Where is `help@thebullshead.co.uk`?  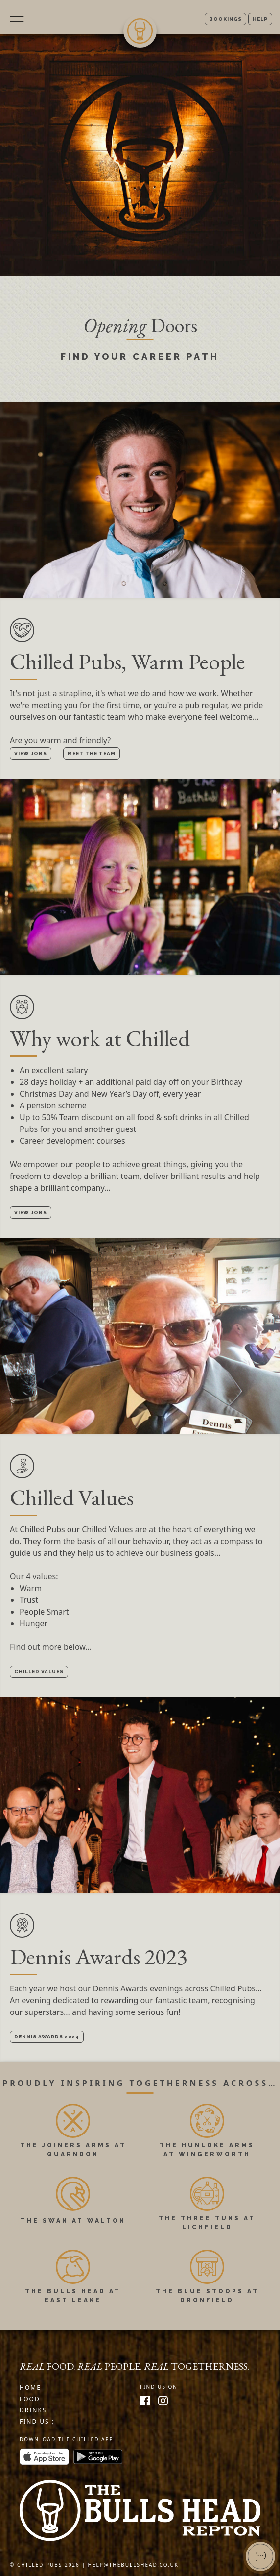
help@thebullshead.co.uk is located at coordinates (133, 2564).